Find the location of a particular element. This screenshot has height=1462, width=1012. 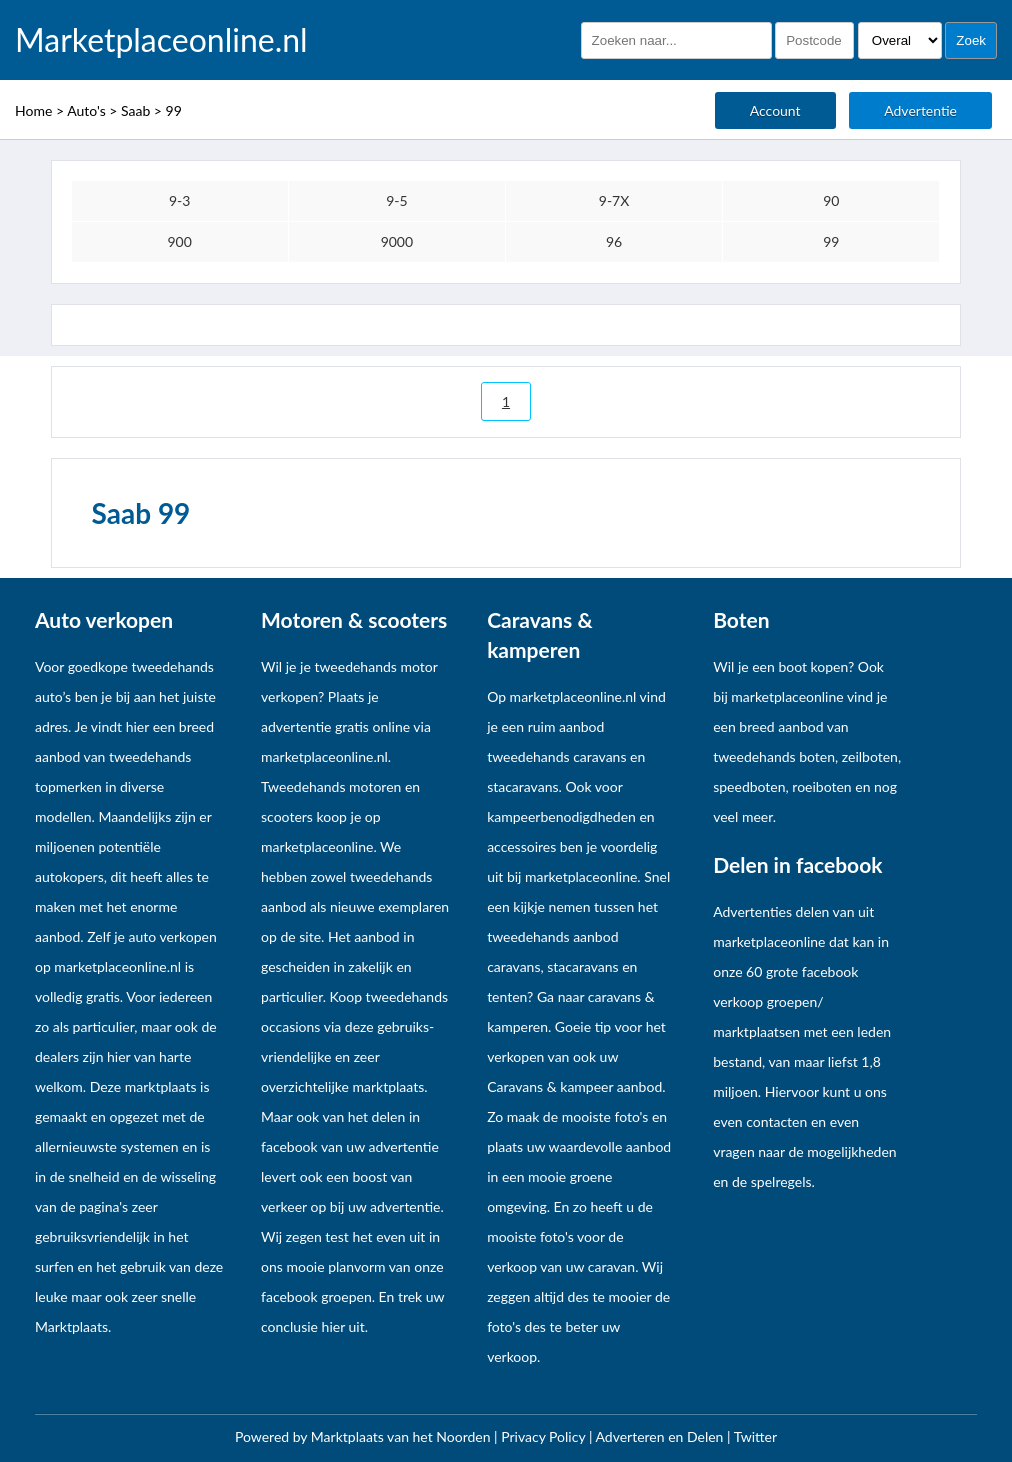

Twitter is located at coordinates (755, 1436).